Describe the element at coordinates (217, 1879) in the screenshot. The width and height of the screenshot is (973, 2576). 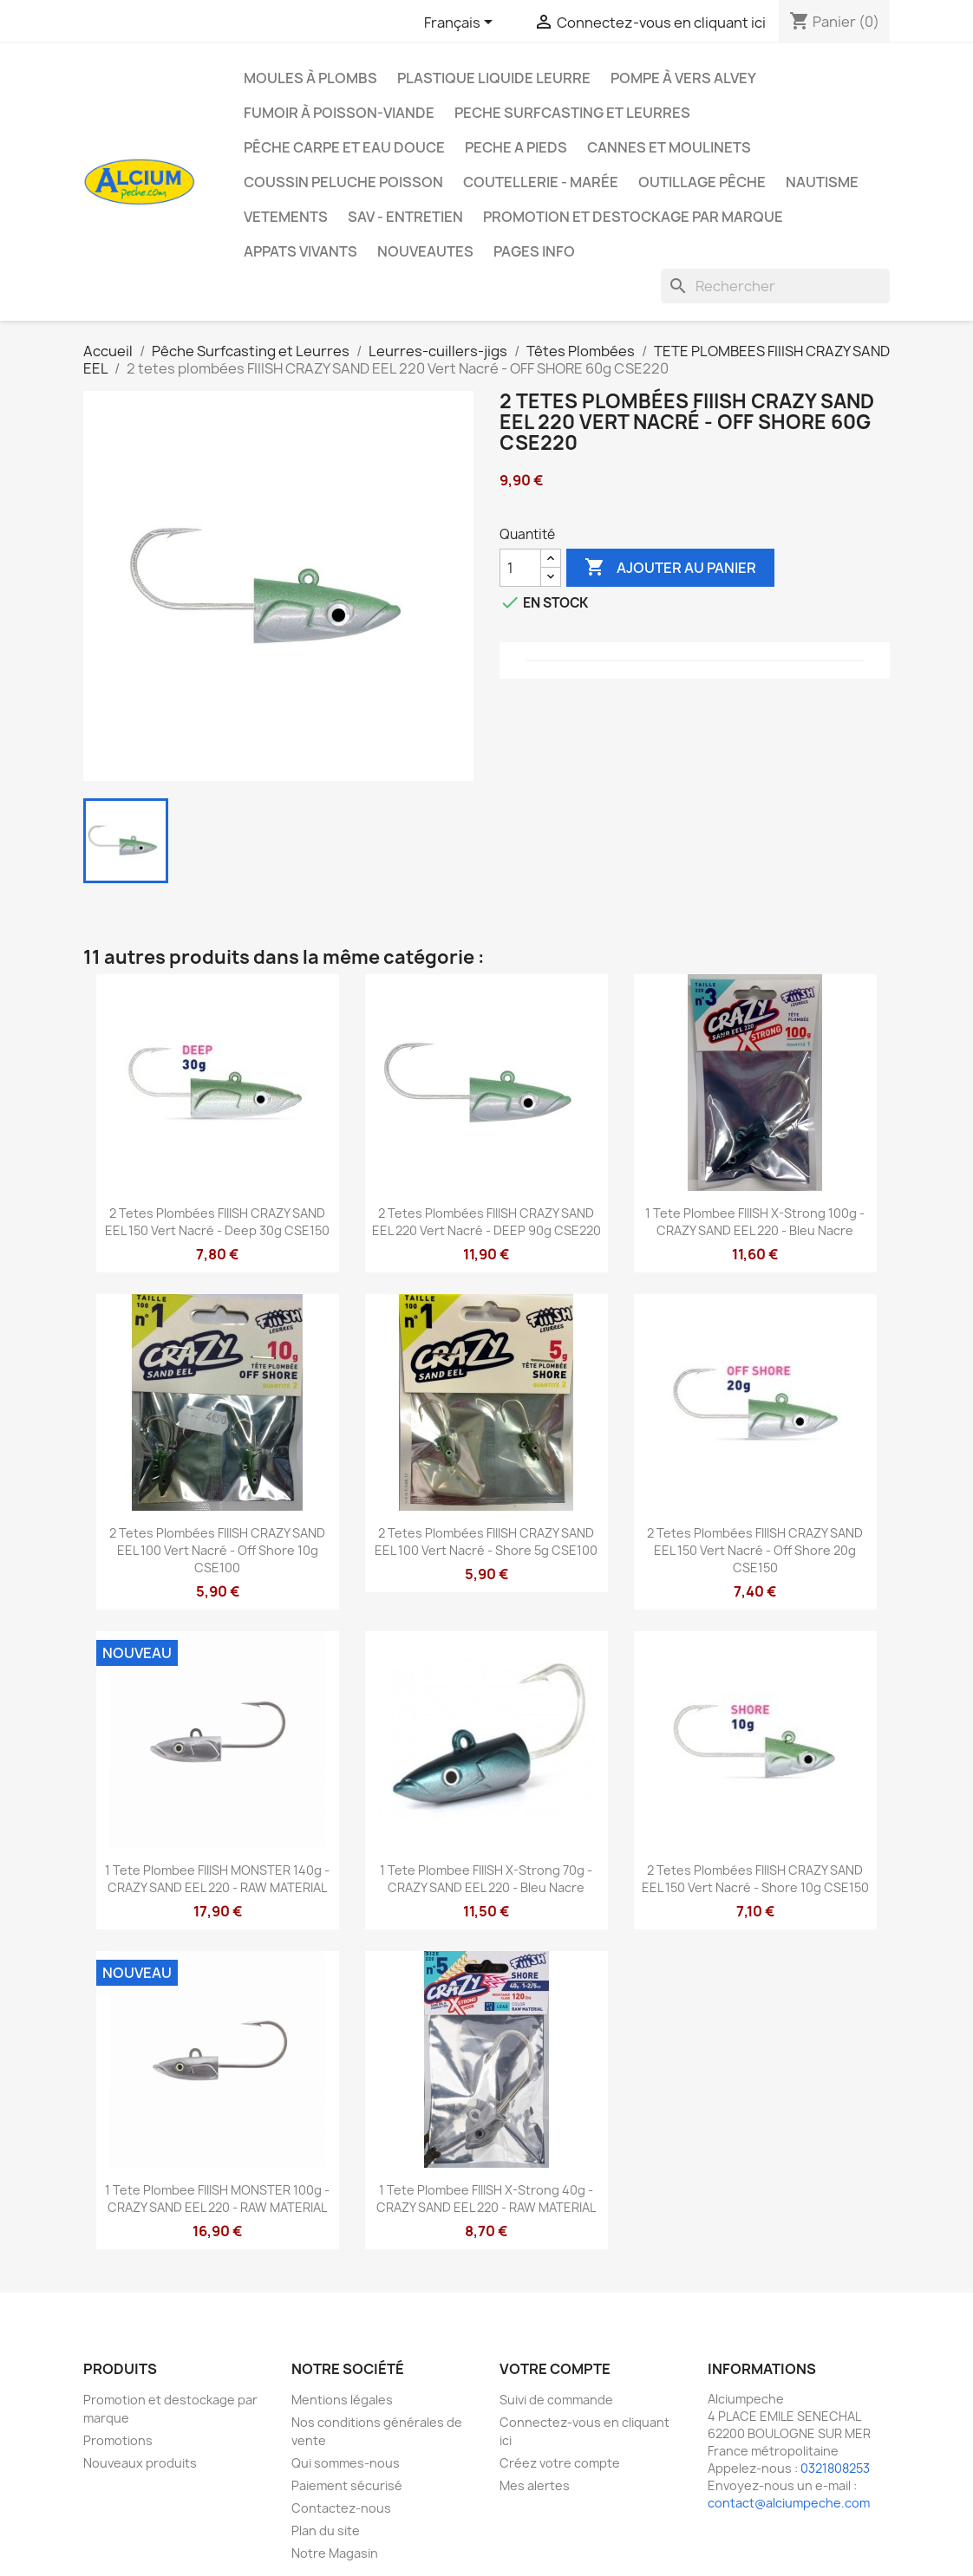
I see `1 tete plombee FIIISH MONSTER 140g - CRAZY SAND EEL 220 - RAW MATERIAL` at that location.